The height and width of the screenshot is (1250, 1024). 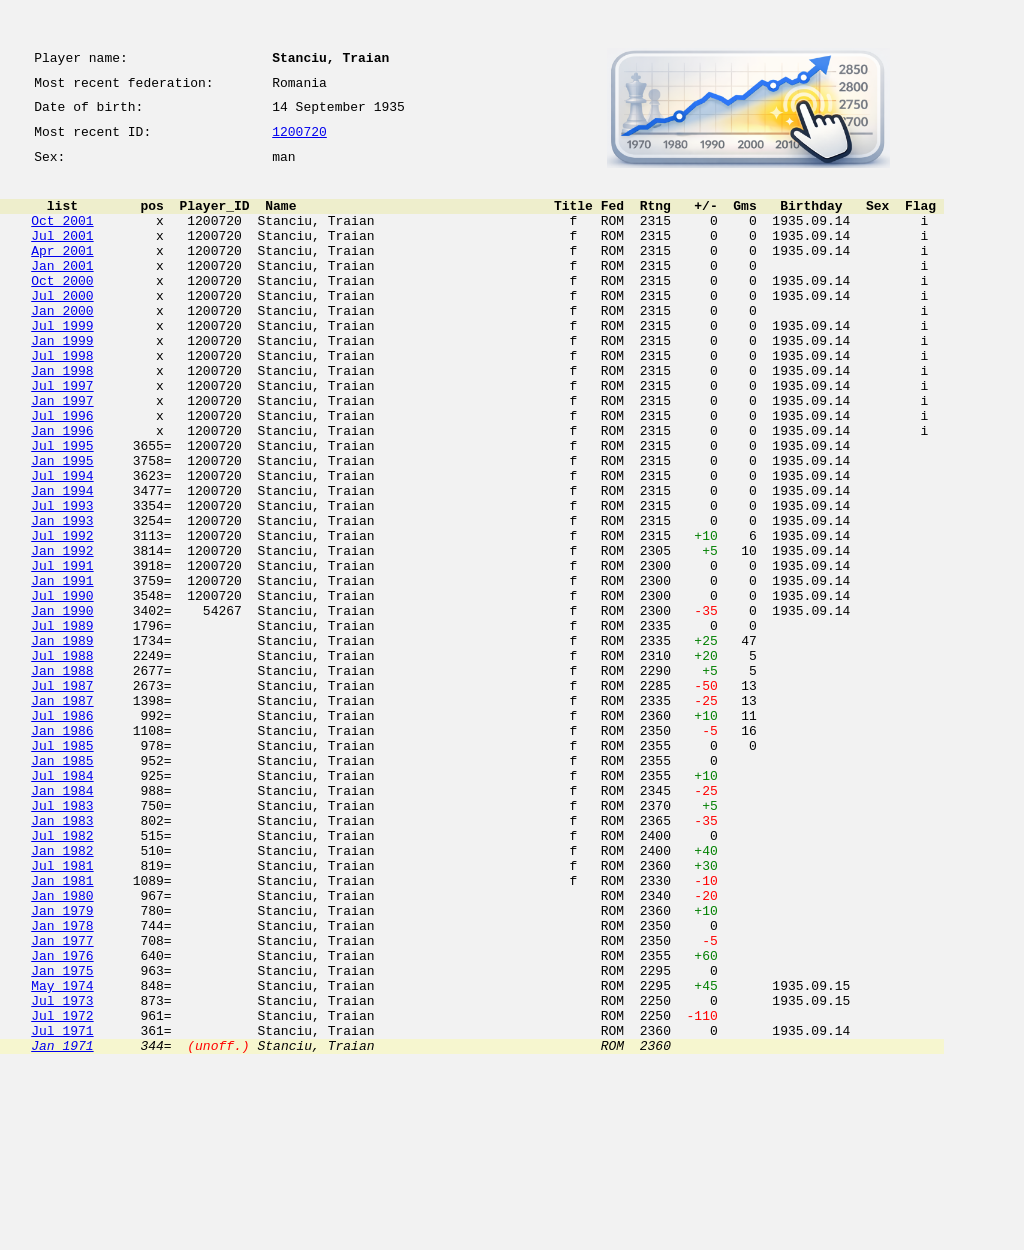 What do you see at coordinates (62, 1102) in the screenshot?
I see `Jan 1977` at bounding box center [62, 1102].